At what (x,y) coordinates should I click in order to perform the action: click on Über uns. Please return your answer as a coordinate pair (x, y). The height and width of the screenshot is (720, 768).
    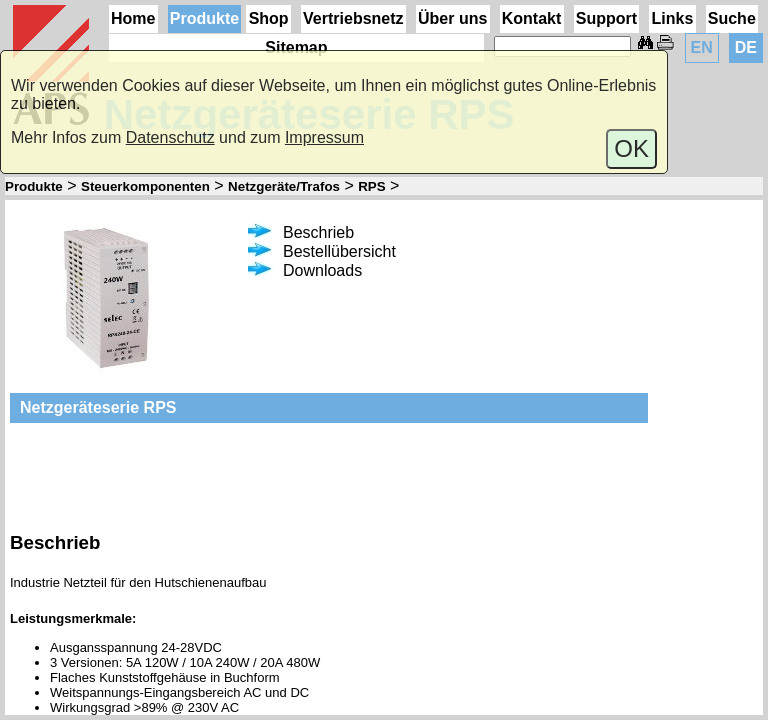
    Looking at the image, I should click on (452, 18).